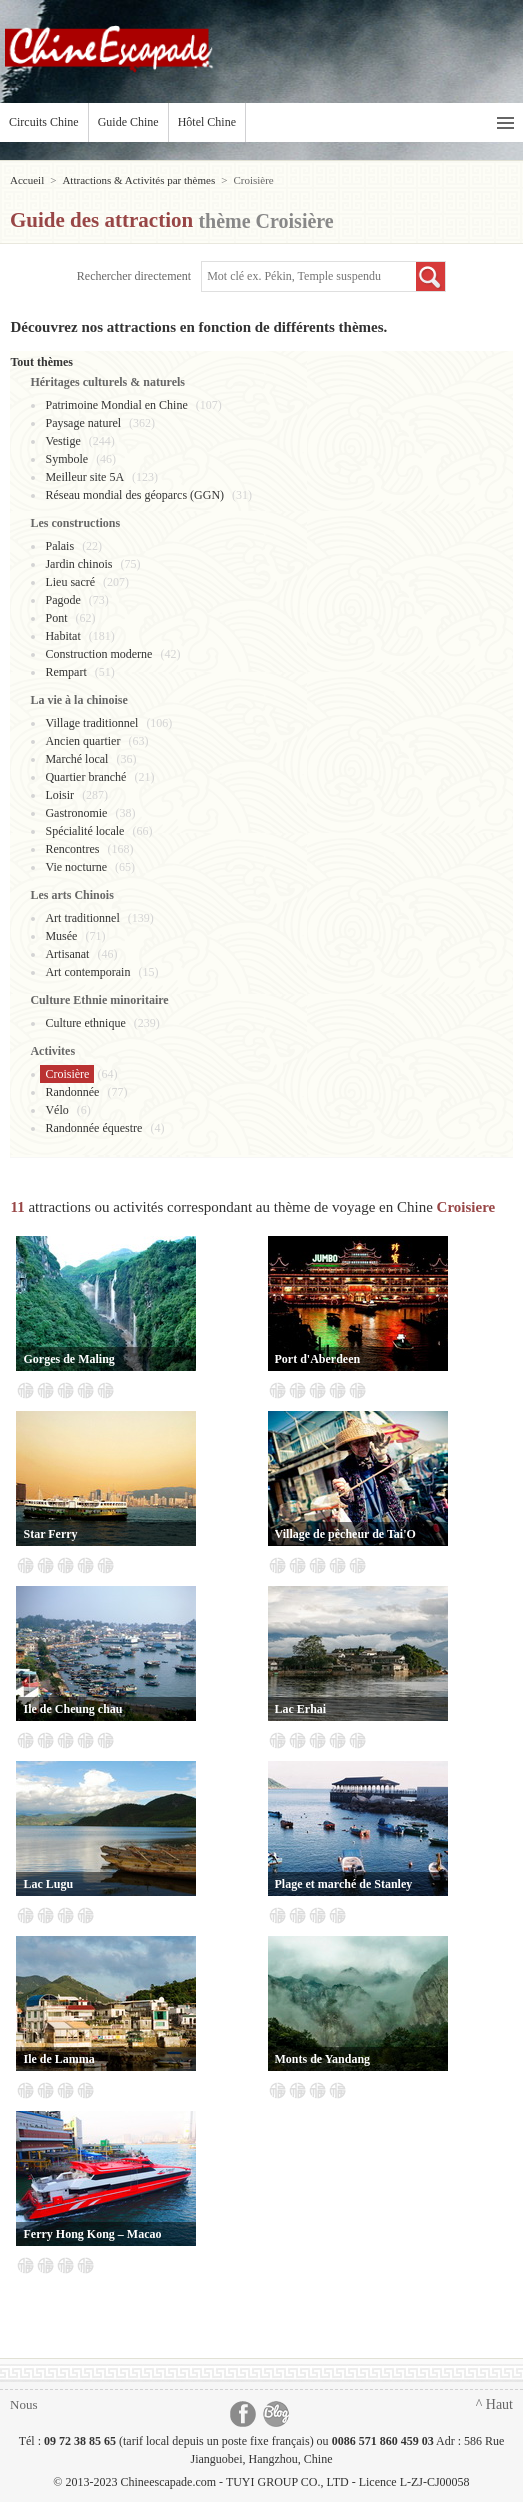  Describe the element at coordinates (98, 654) in the screenshot. I see `Construction moderne` at that location.